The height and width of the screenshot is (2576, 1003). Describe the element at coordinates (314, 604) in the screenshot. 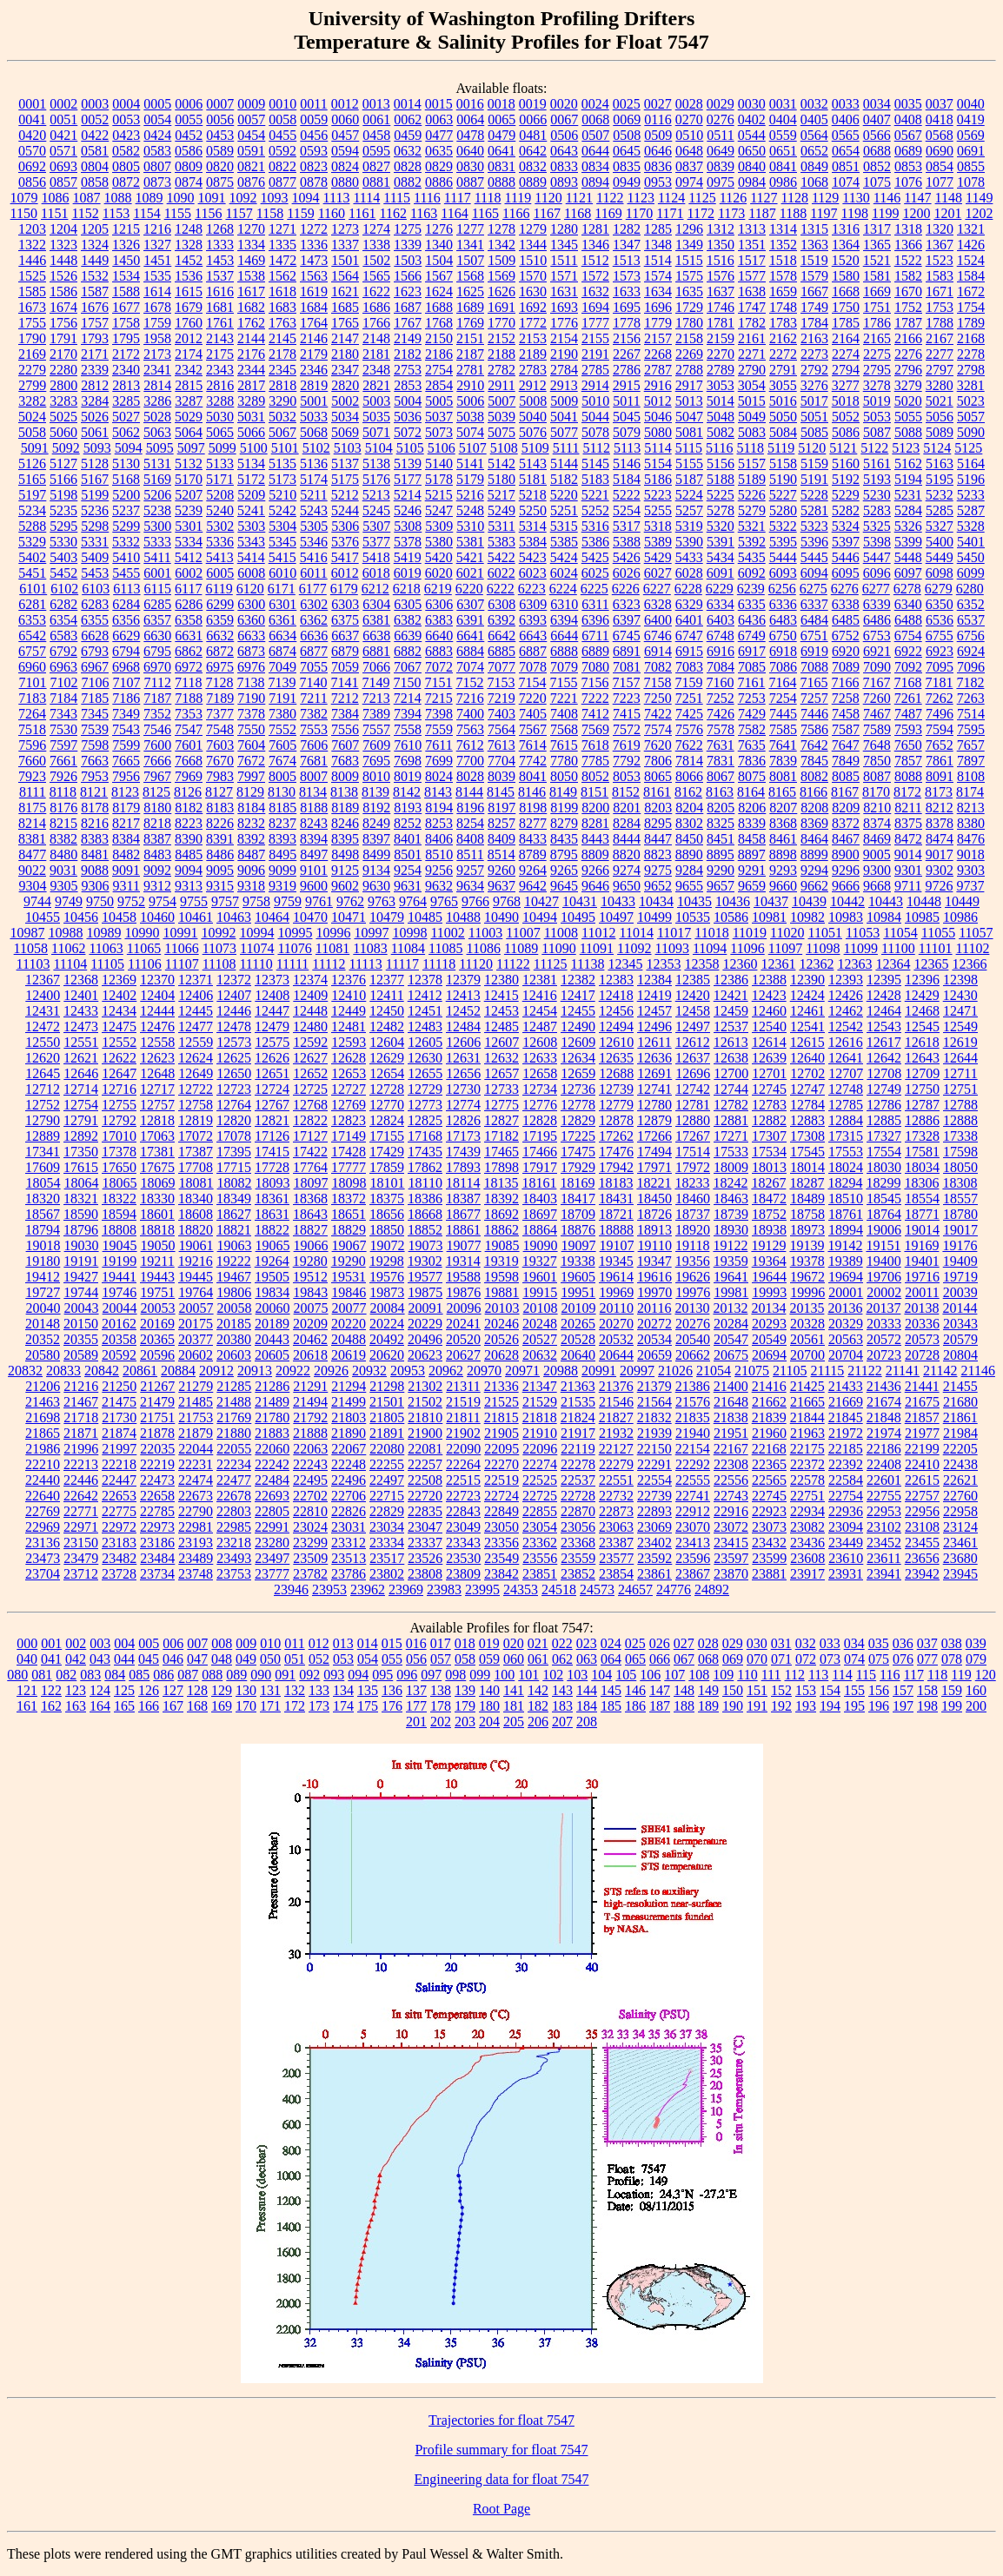

I see `6302` at that location.